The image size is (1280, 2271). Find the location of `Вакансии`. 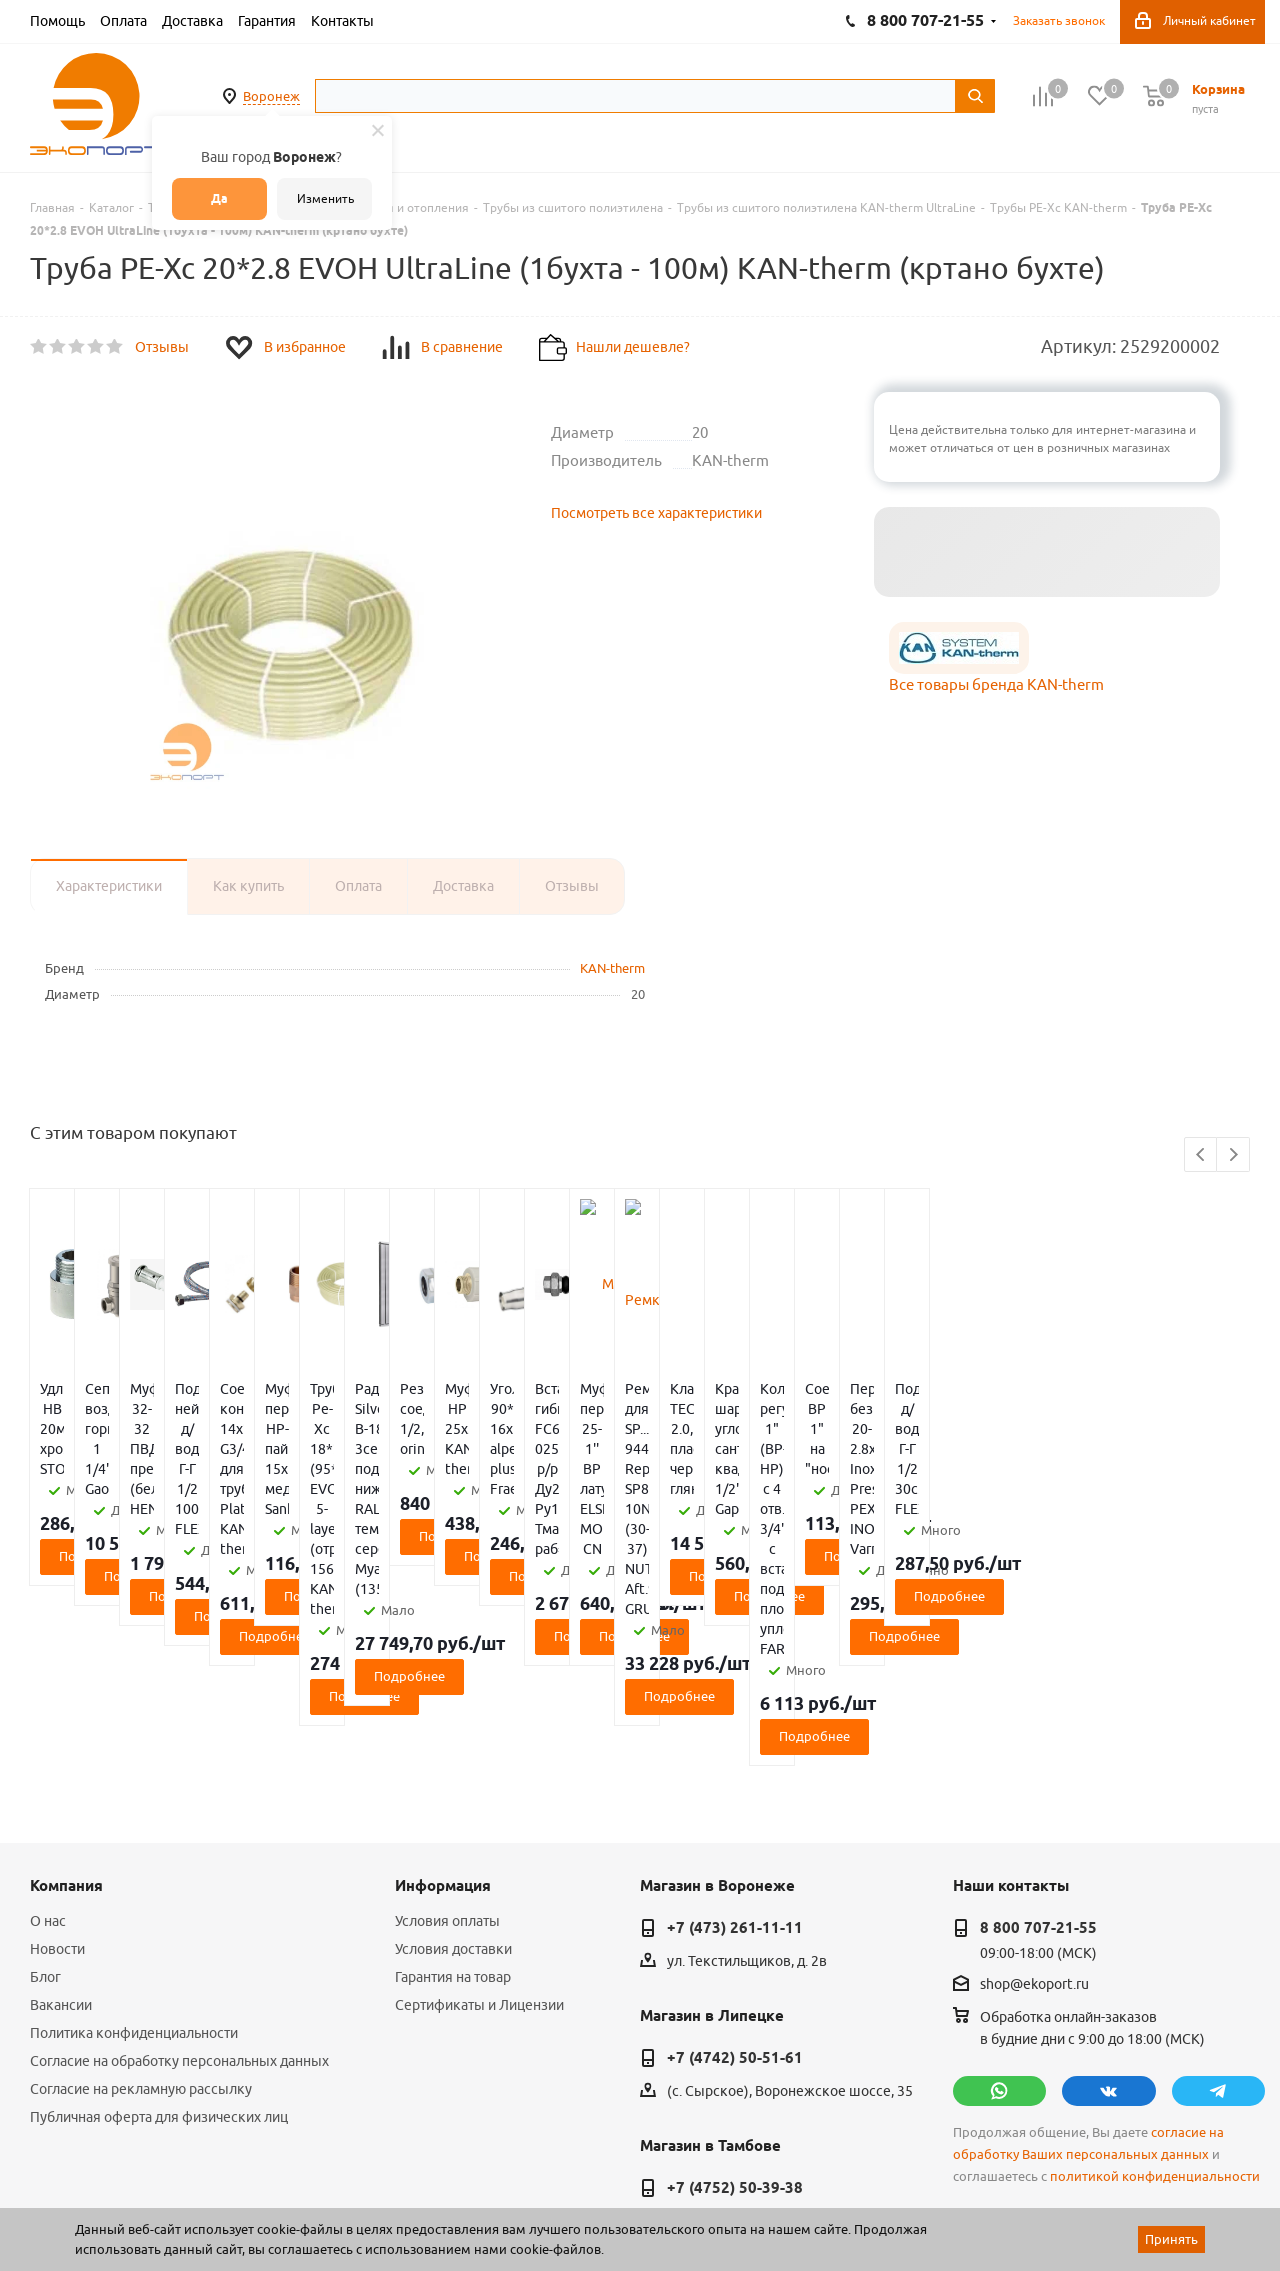

Вакансии is located at coordinates (61, 1805).